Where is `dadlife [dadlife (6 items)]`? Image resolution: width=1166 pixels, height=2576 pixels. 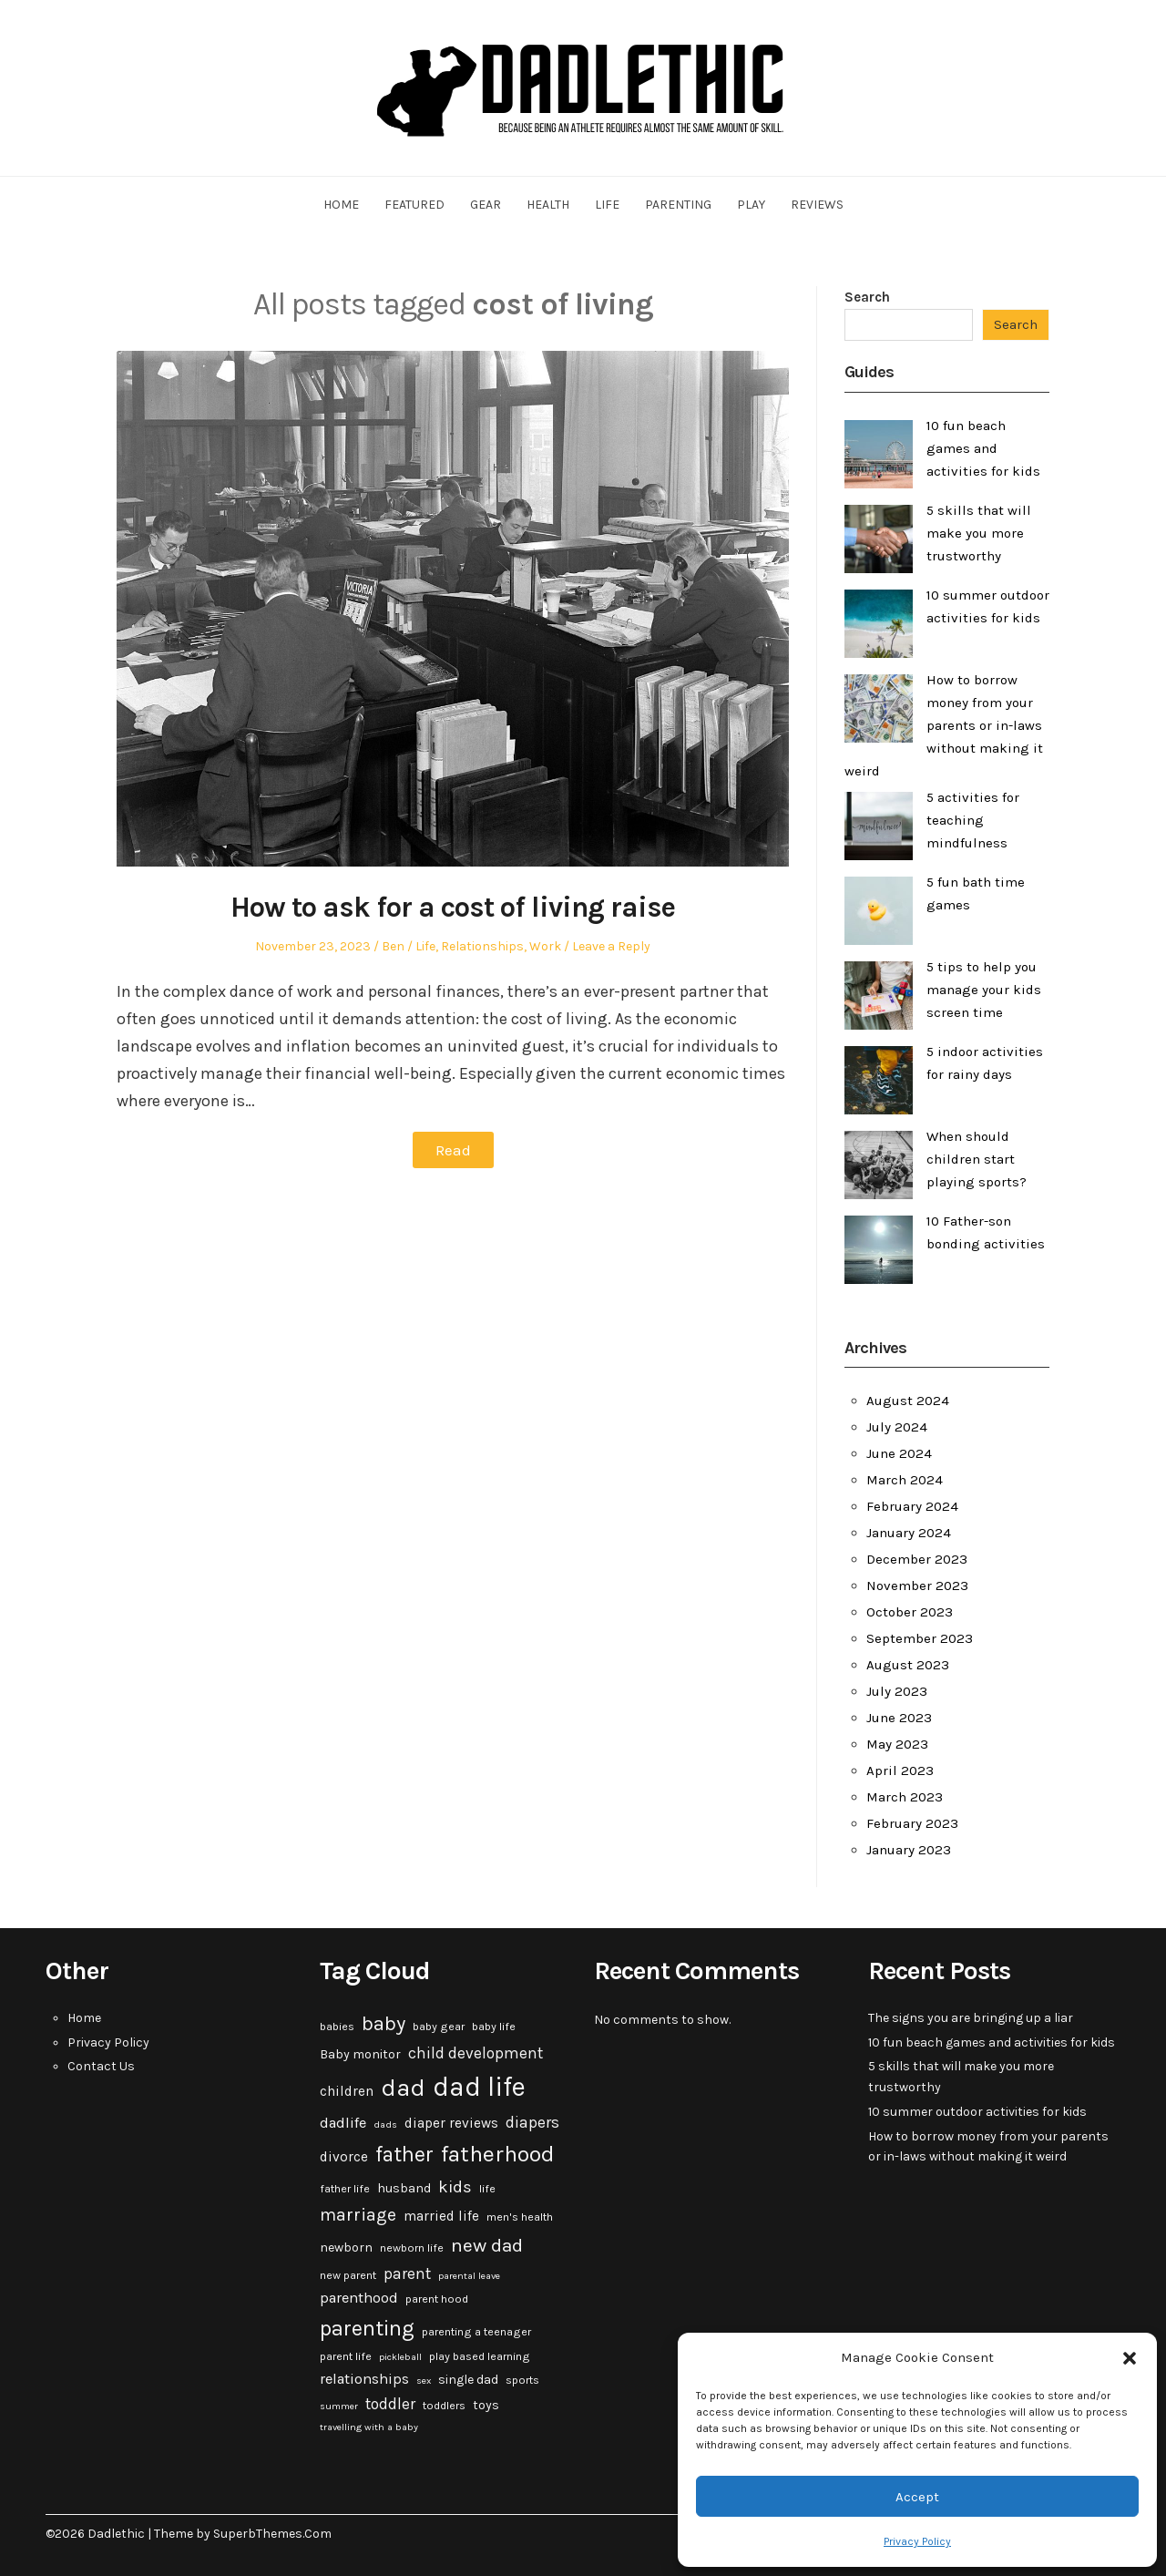 dadlife [dadlife (6 items)] is located at coordinates (343, 2122).